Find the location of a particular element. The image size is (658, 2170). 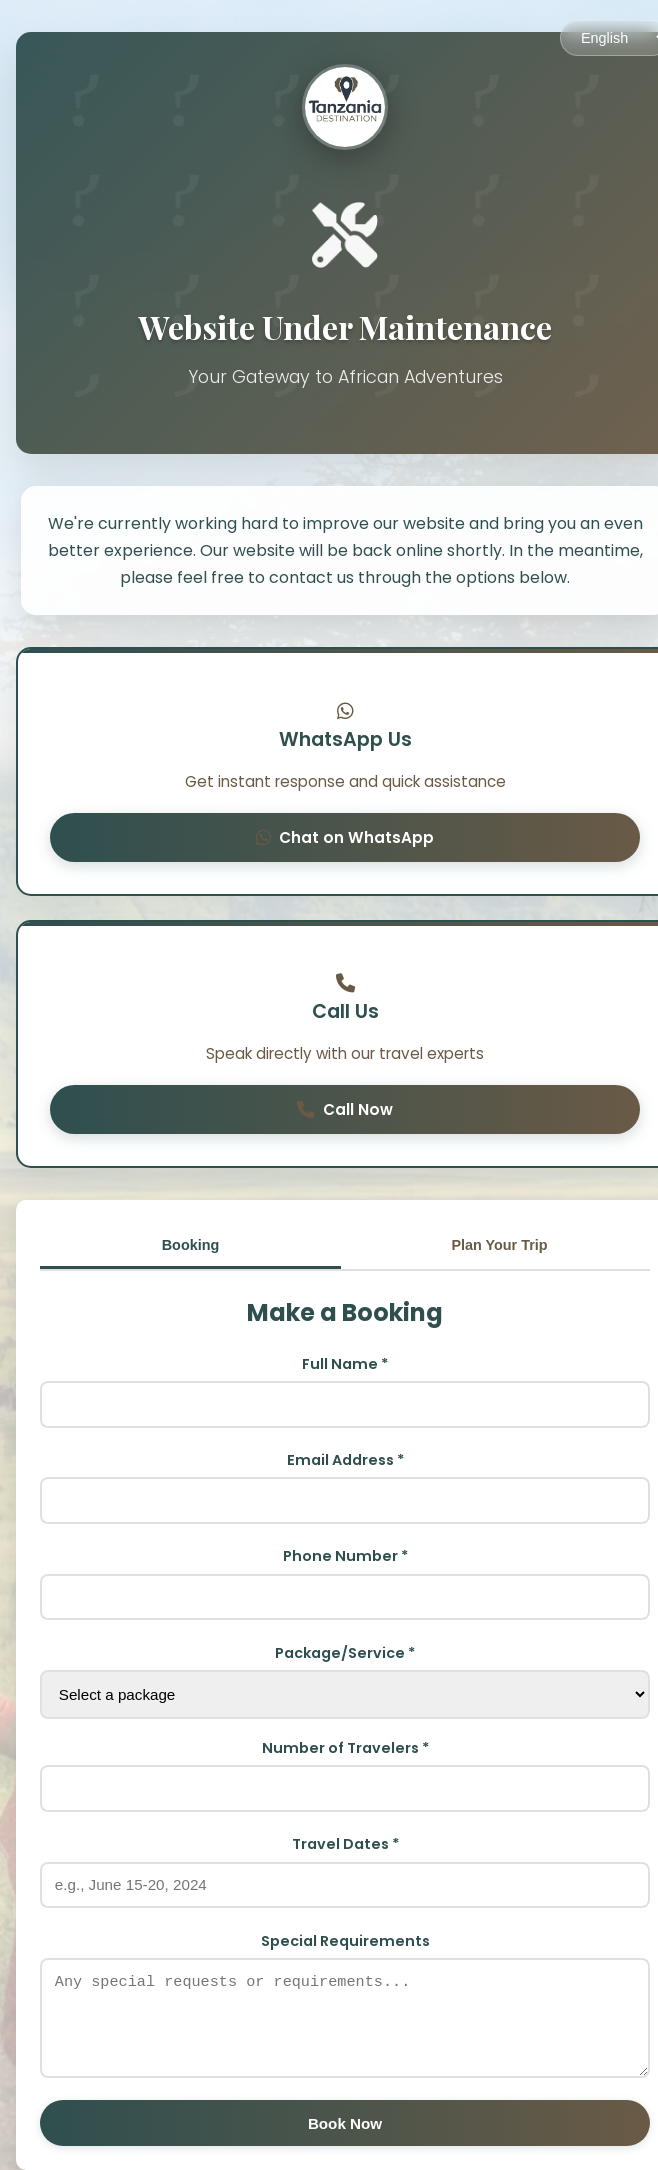

Number of Travelers * is located at coordinates (345, 1748).